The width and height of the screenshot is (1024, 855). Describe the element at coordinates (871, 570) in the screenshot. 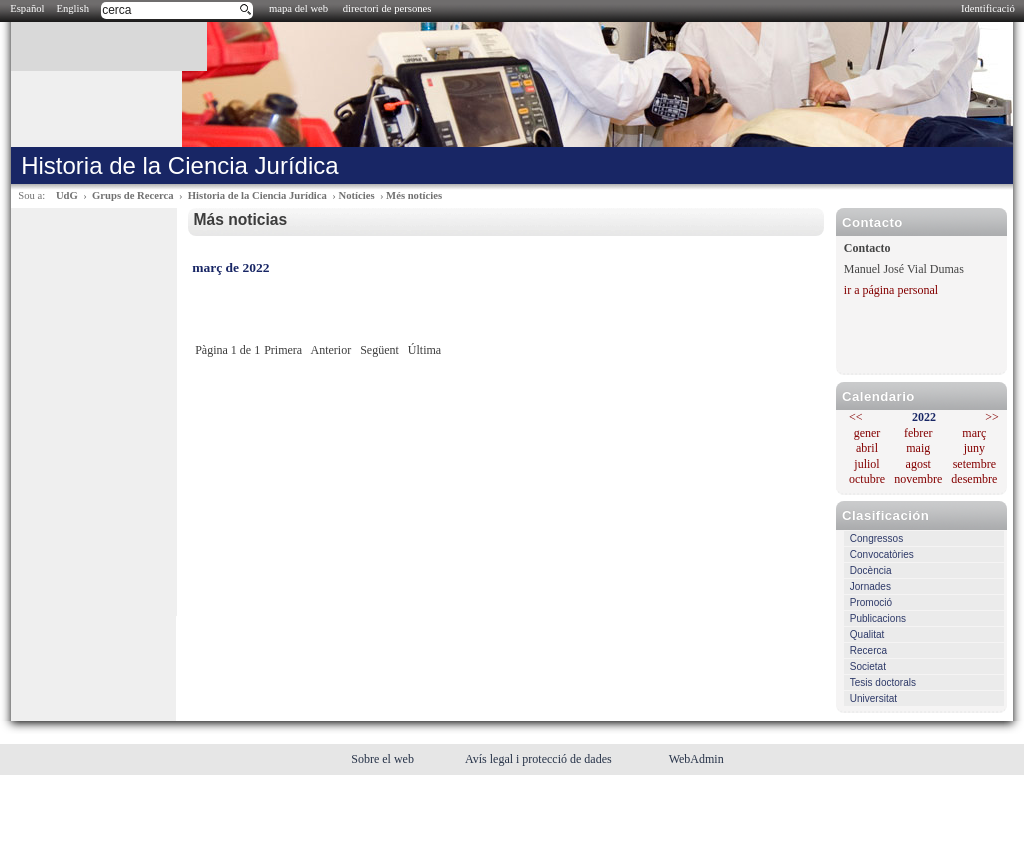

I see `Docència` at that location.